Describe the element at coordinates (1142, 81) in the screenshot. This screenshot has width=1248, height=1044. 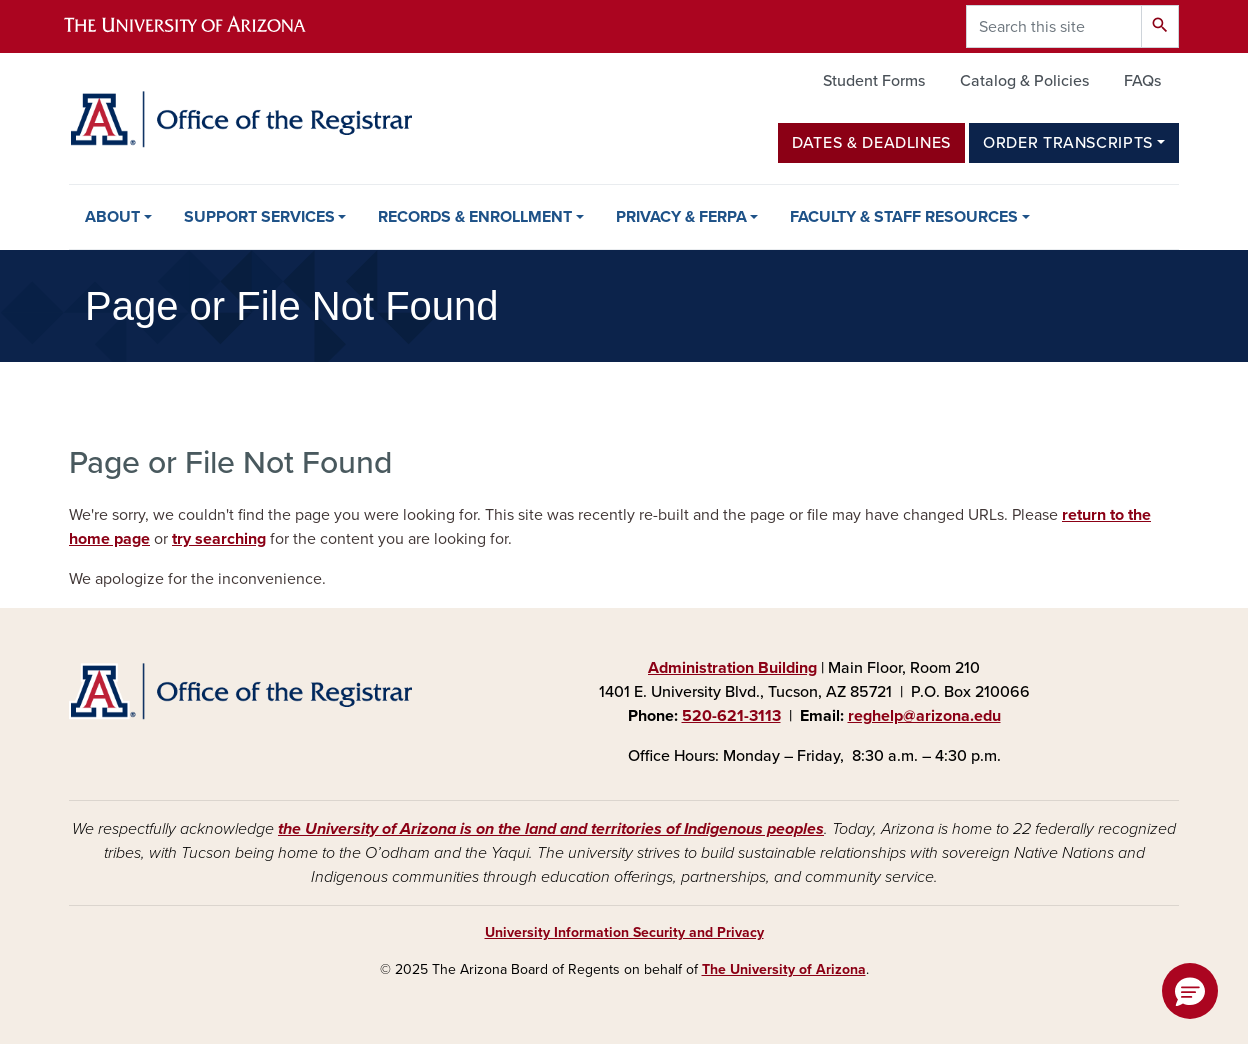
I see `FAQs` at that location.